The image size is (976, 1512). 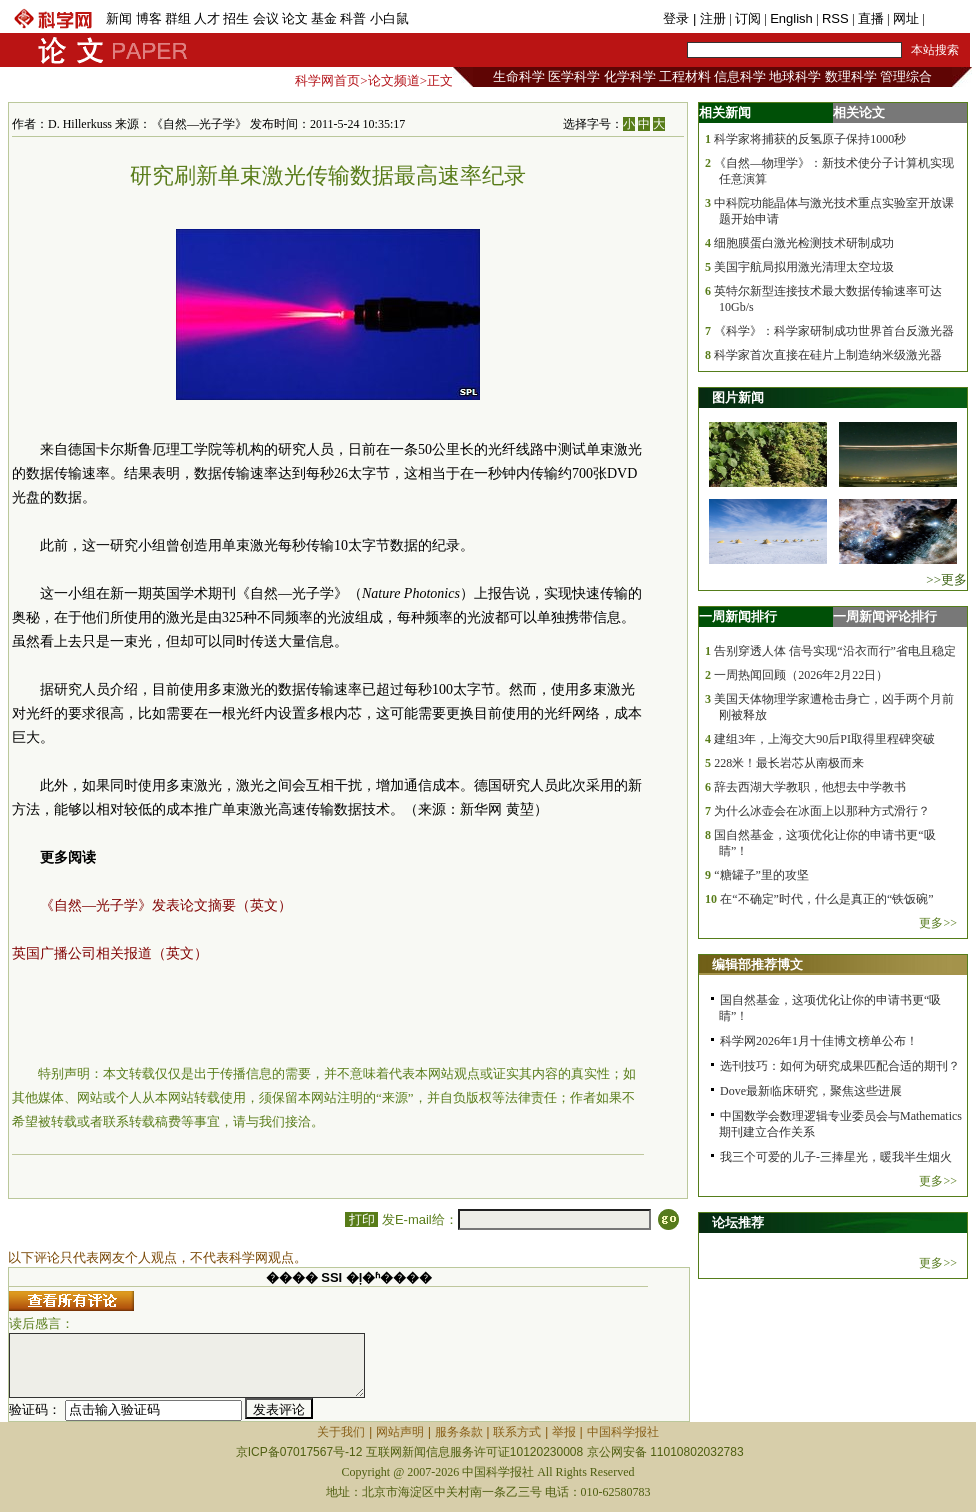 What do you see at coordinates (840, 1066) in the screenshot?
I see `选刊技巧：如何为研究成果匹配合适的期刊？` at bounding box center [840, 1066].